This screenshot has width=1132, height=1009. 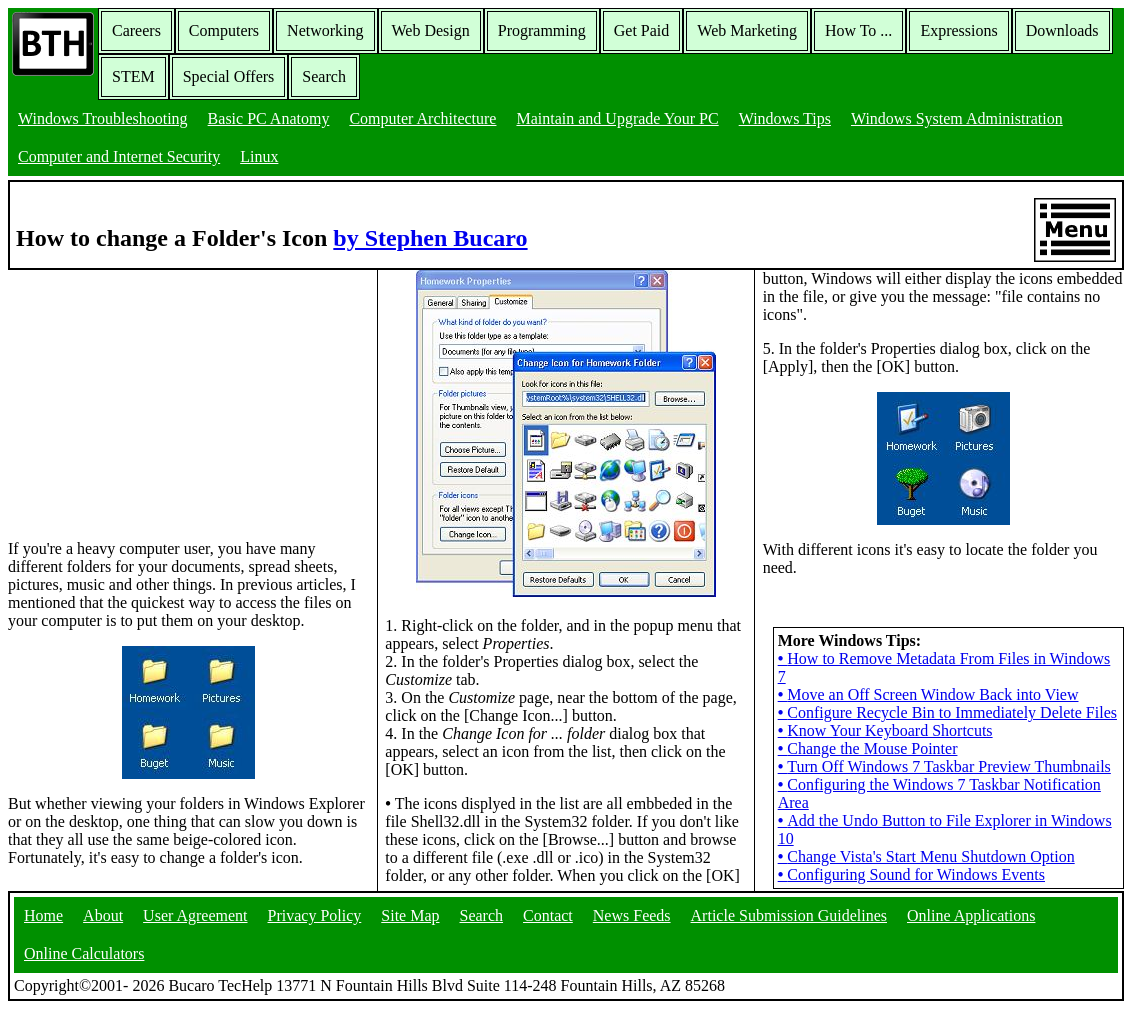 I want to click on Networking, so click(x=325, y=30).